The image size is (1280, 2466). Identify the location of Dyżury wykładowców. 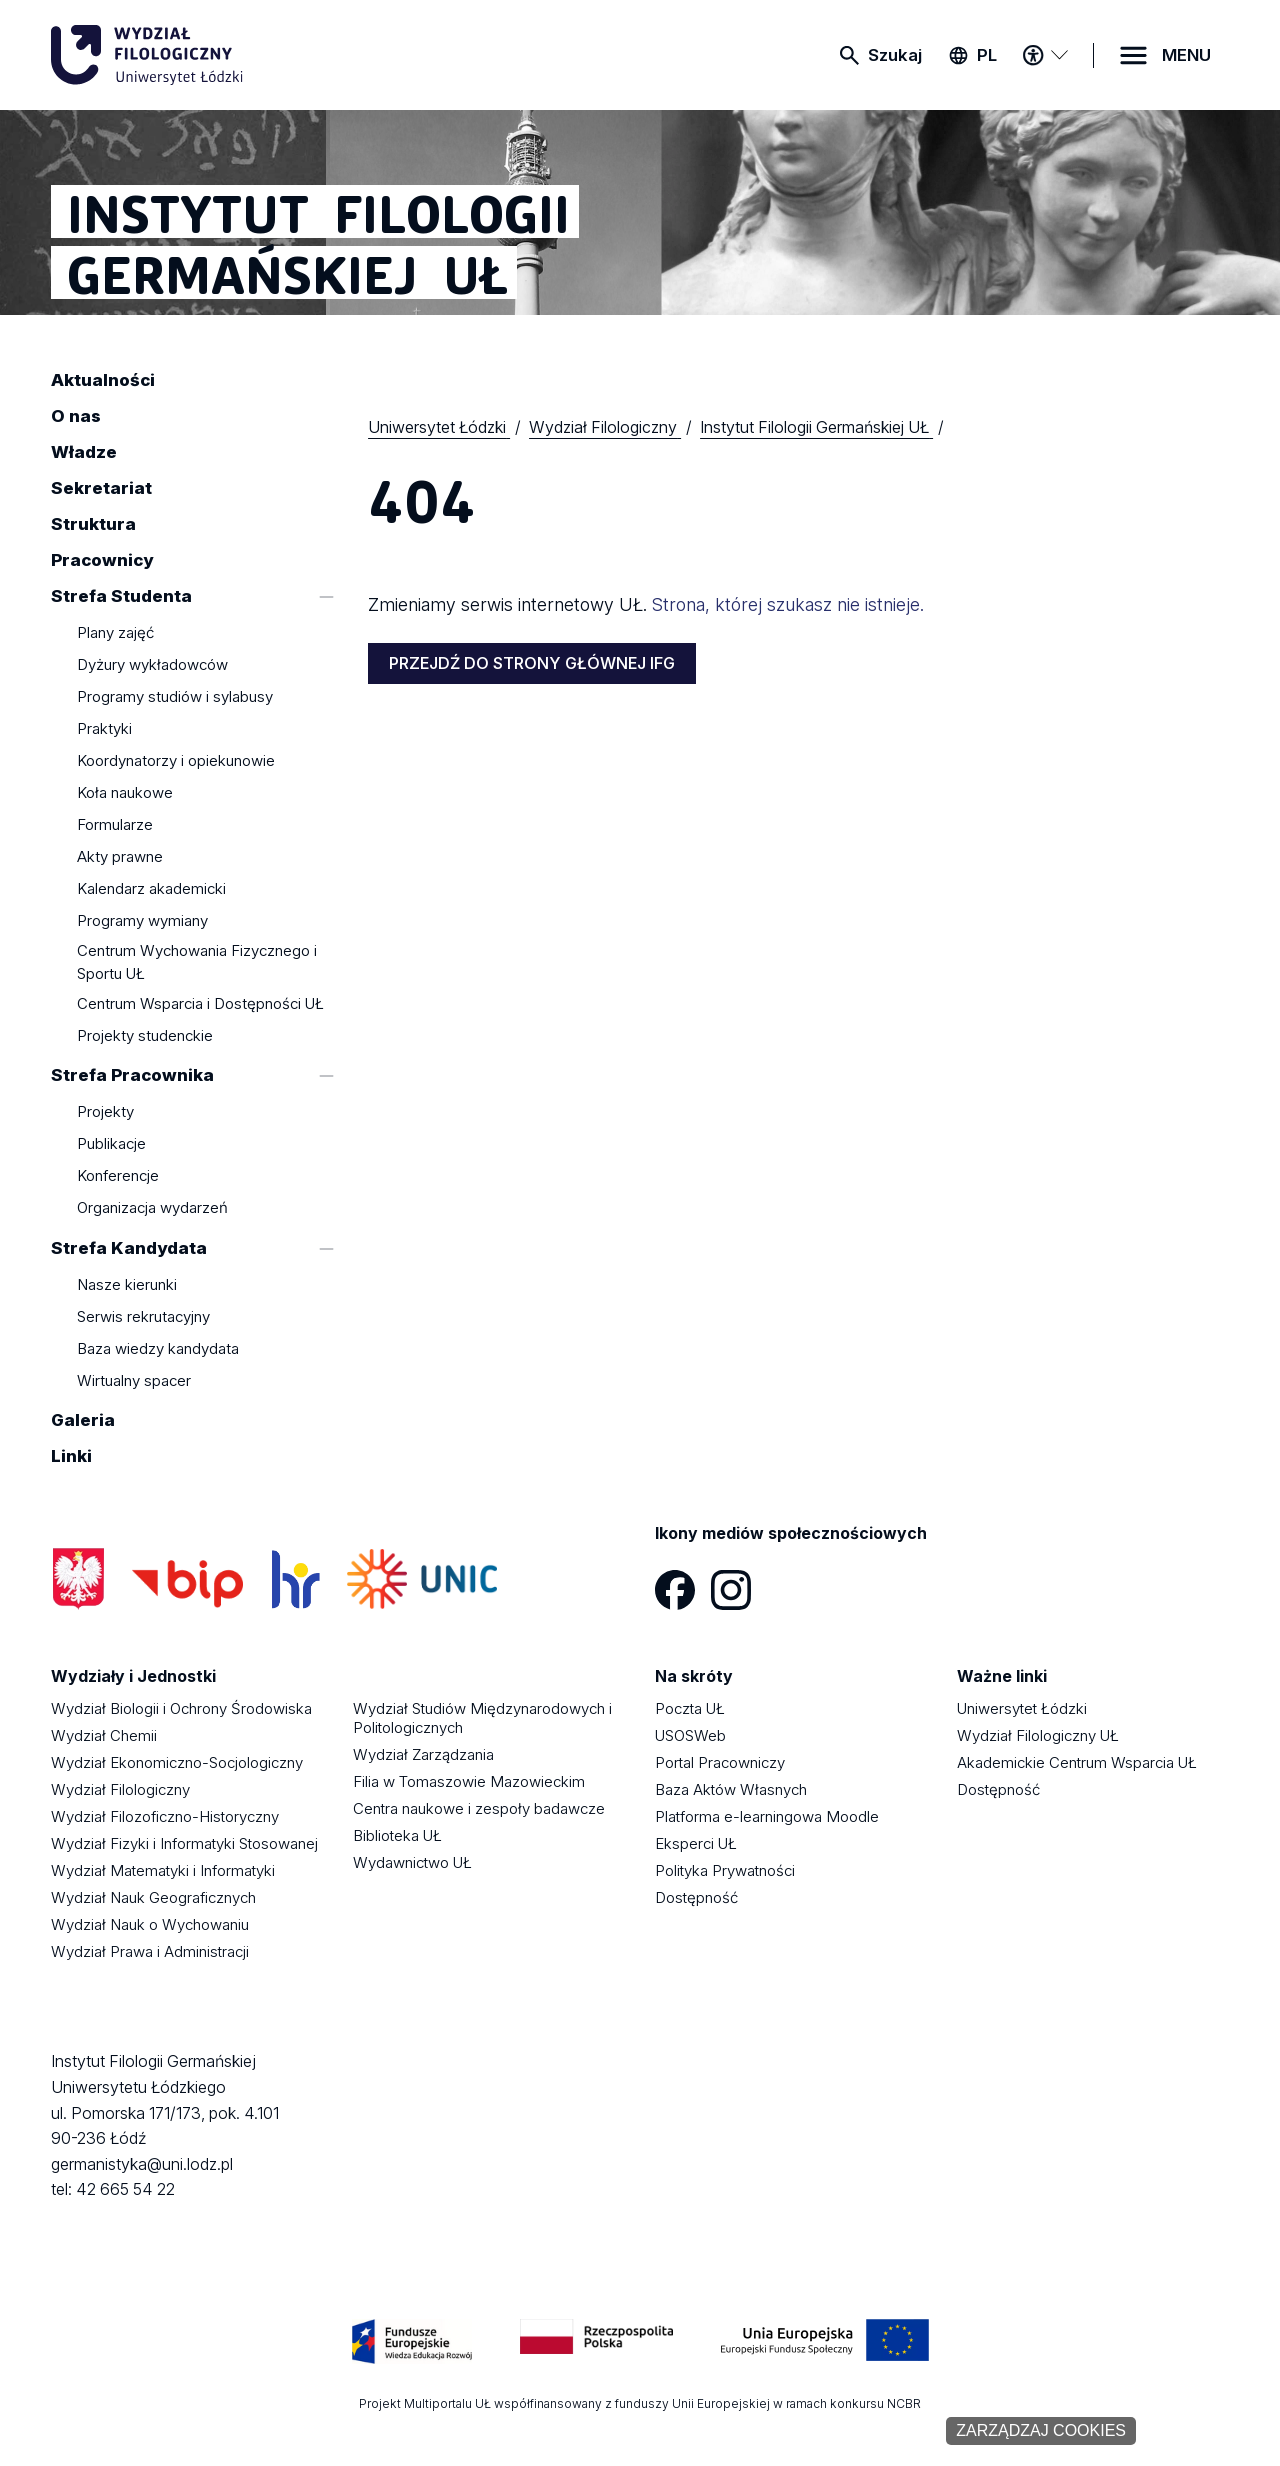
(152, 665).